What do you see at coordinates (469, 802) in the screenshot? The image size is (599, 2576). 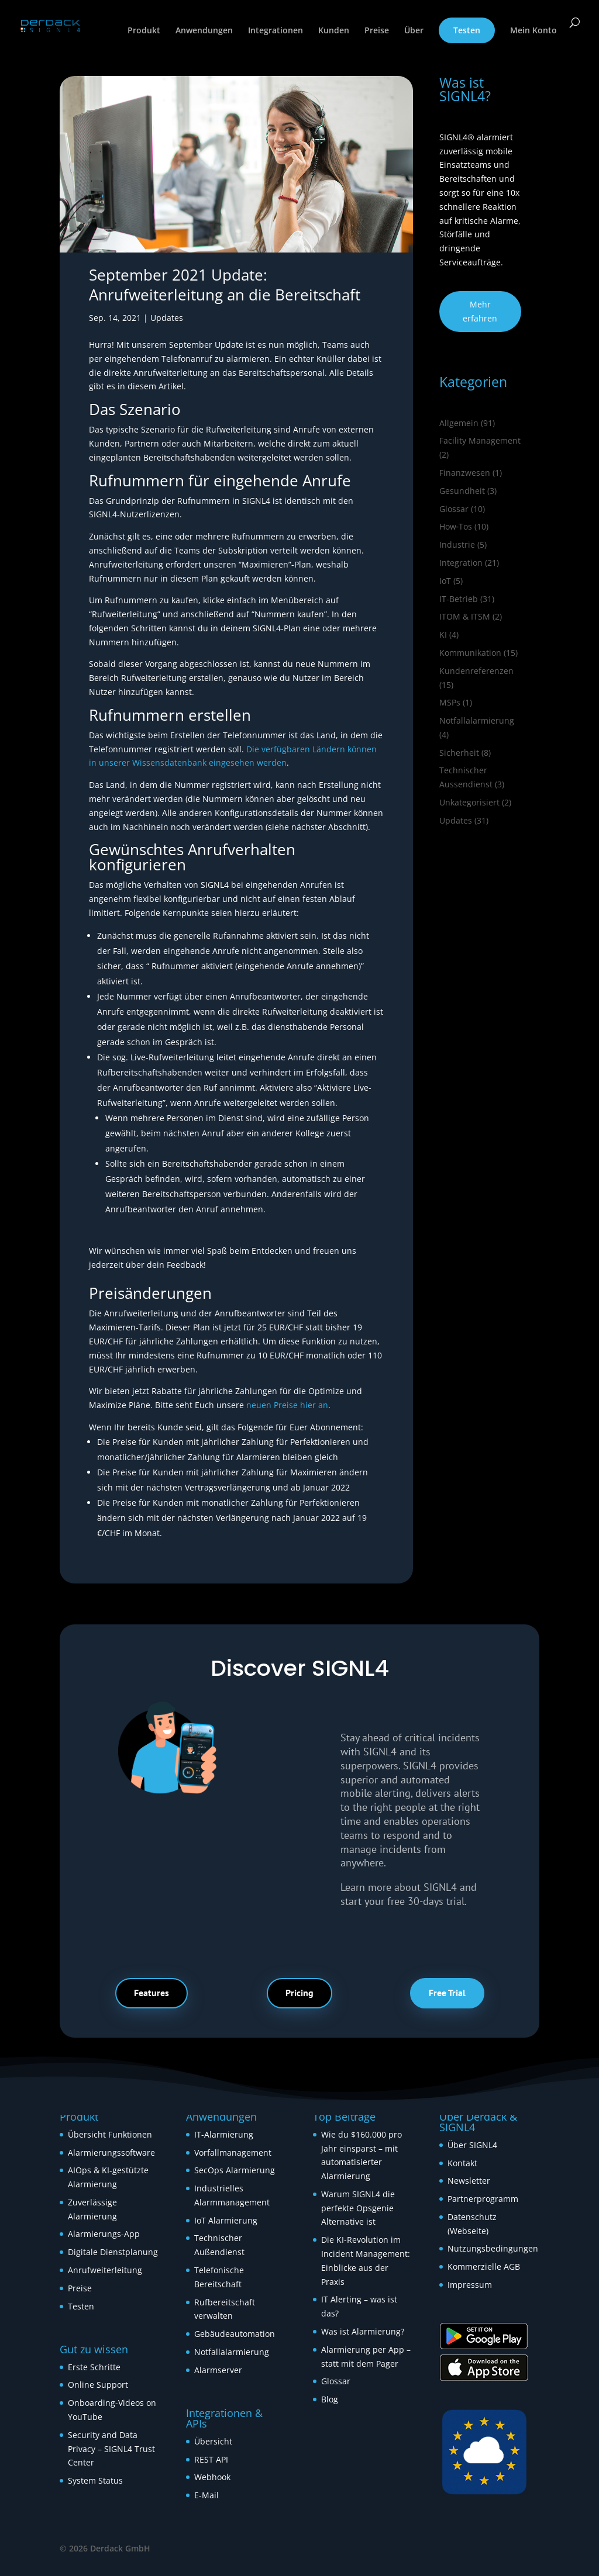 I see `Unkategorisiert` at bounding box center [469, 802].